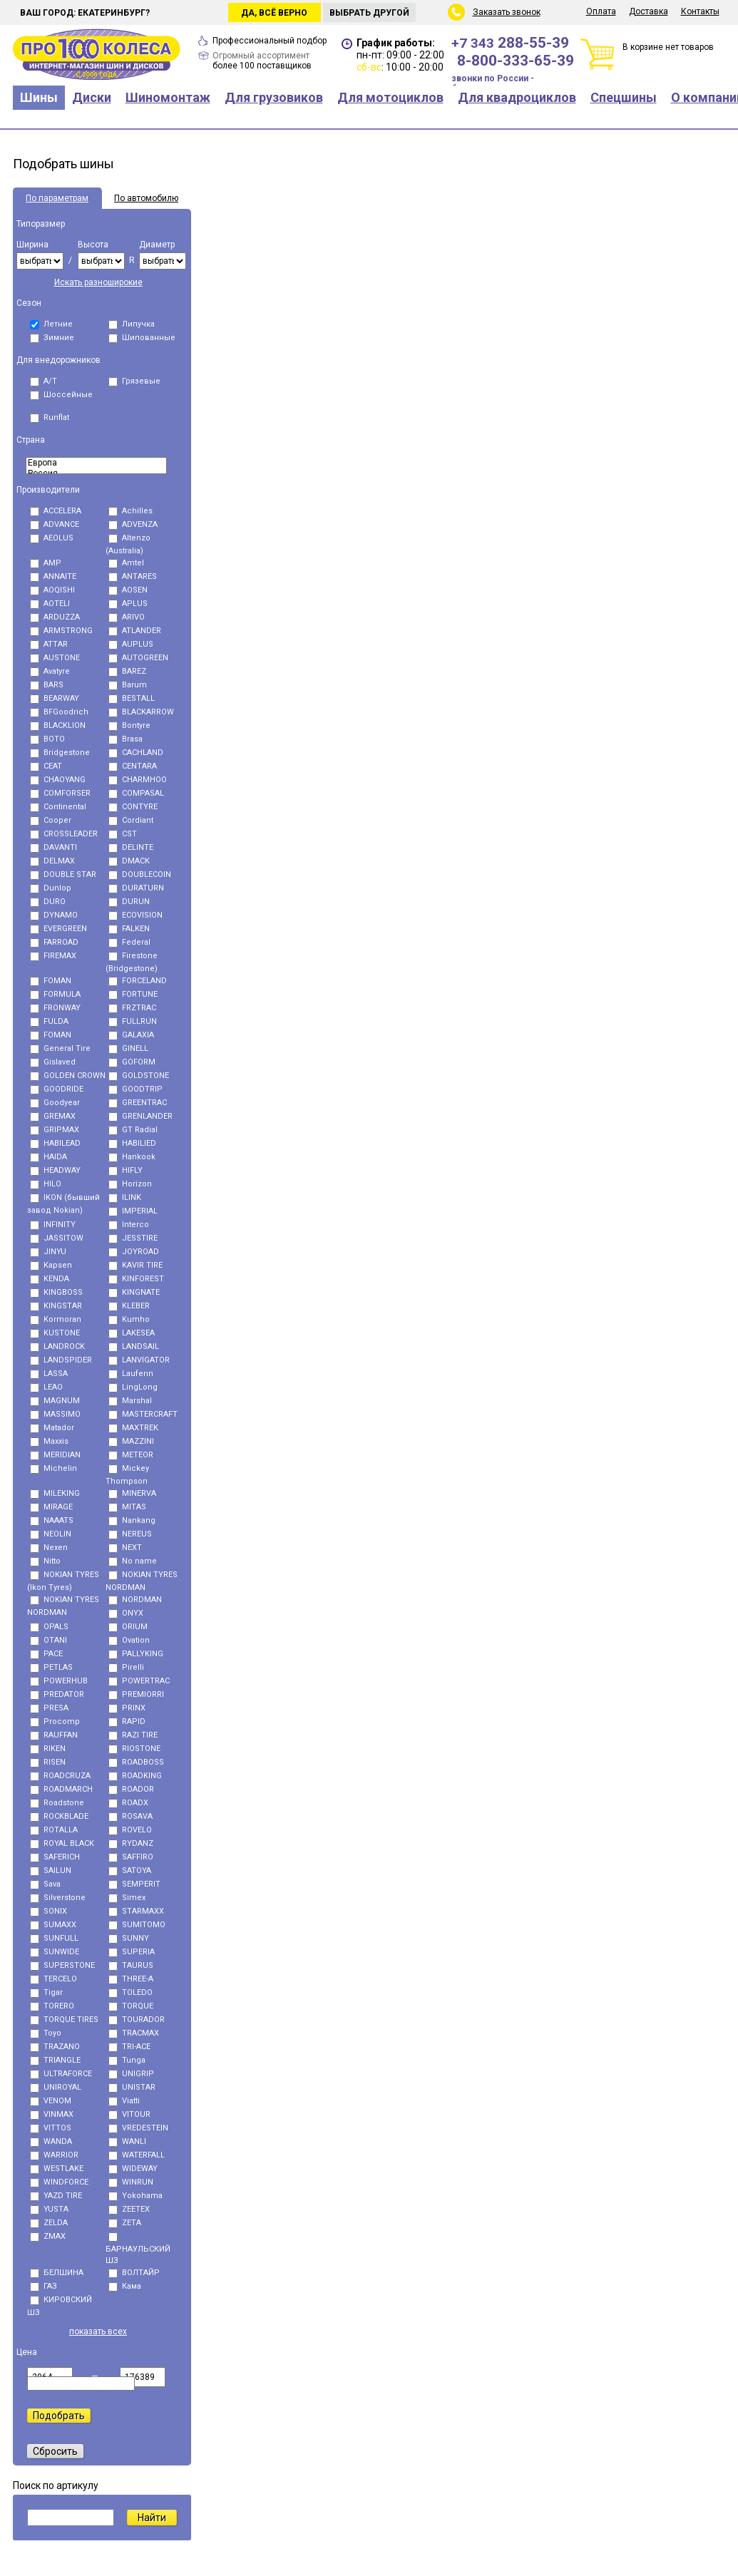 The width and height of the screenshot is (738, 2576). Describe the element at coordinates (55, 2060) in the screenshot. I see `TRIANGLE` at that location.